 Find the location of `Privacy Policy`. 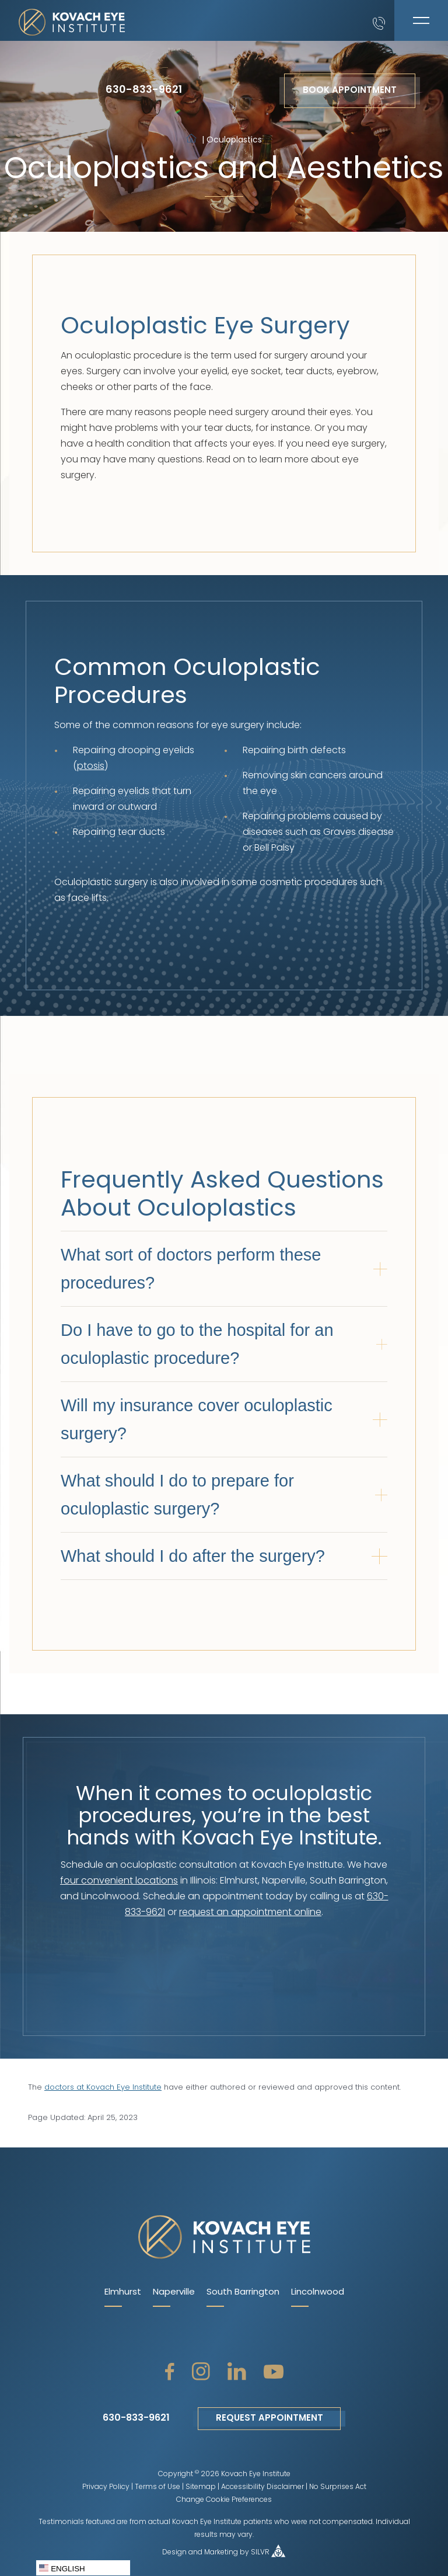

Privacy Policy is located at coordinates (106, 2487).